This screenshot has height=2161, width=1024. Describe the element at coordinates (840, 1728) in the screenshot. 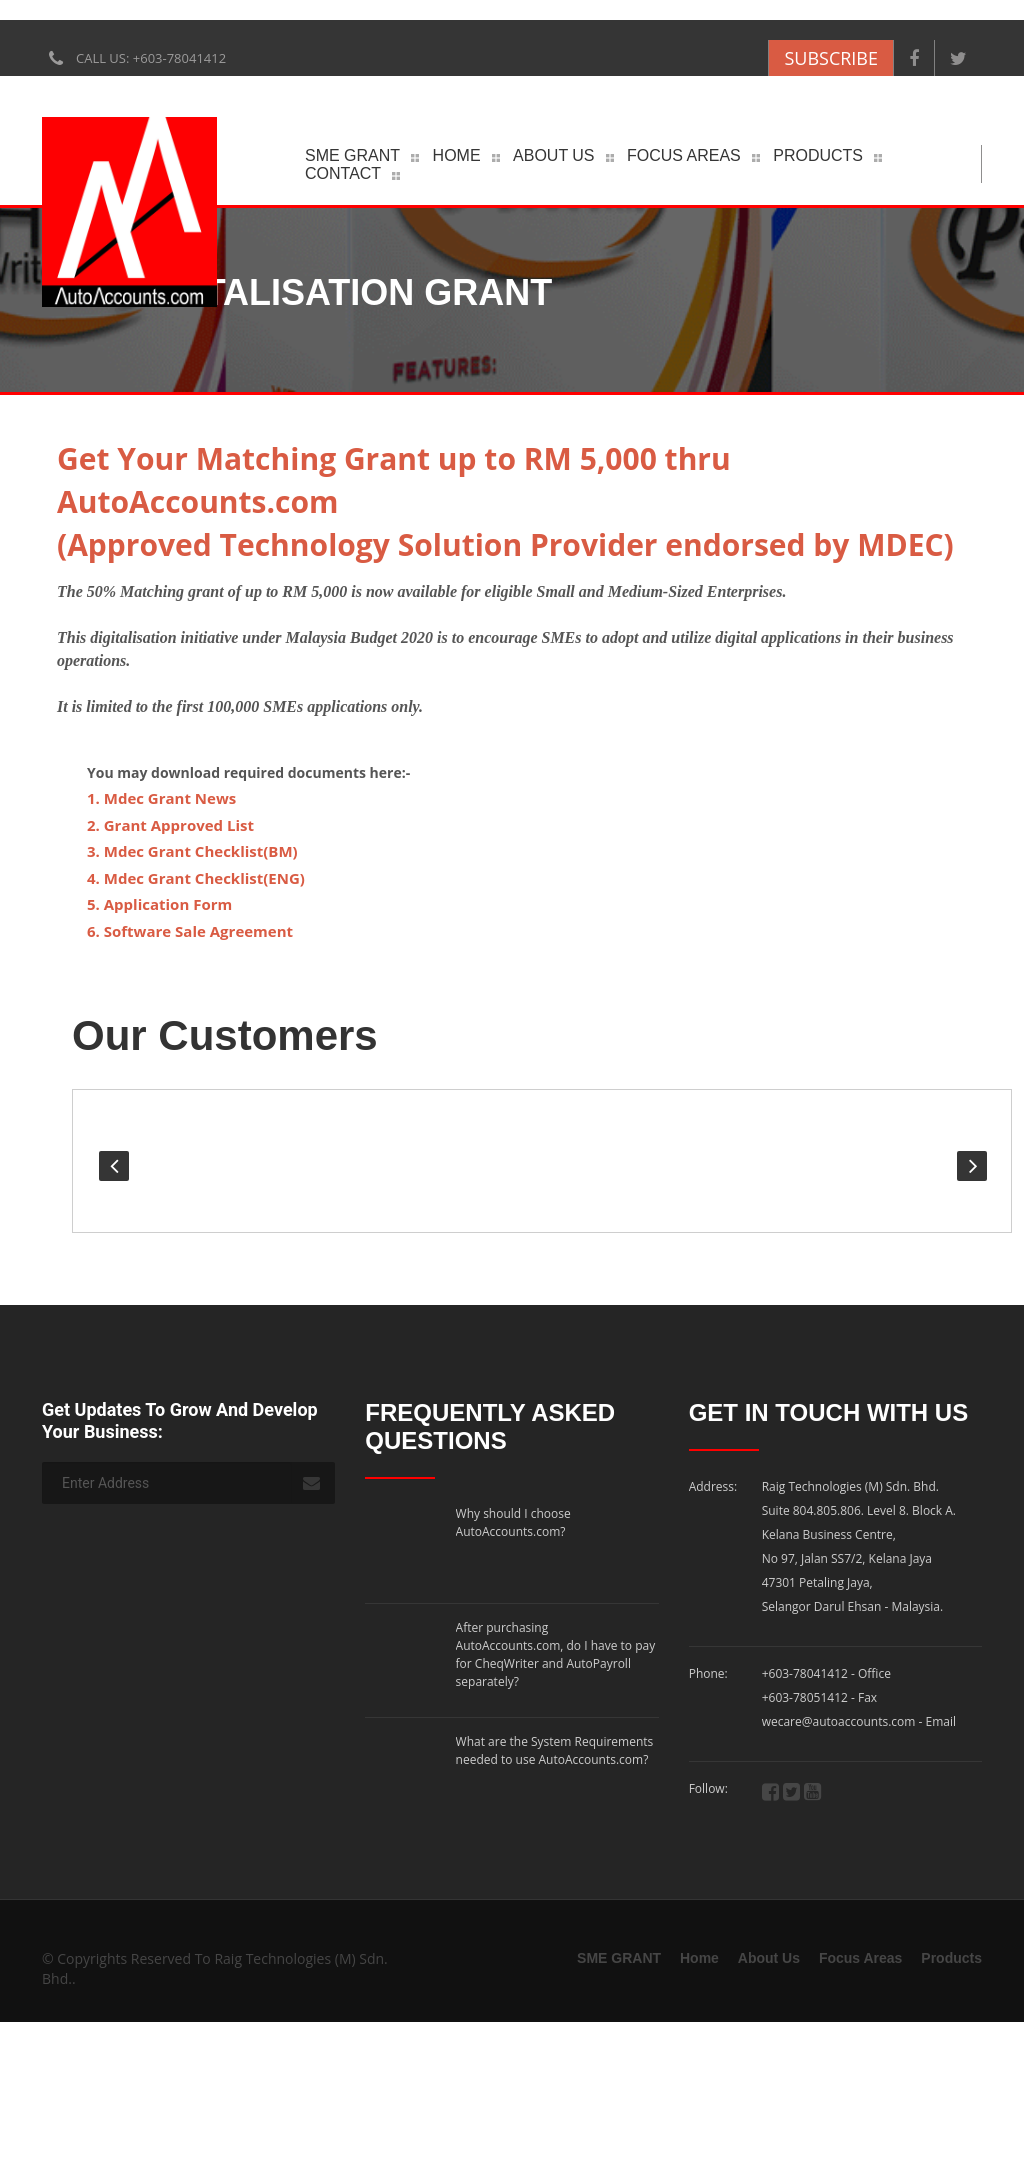

I see `wecare@autoaccounts.com` at that location.